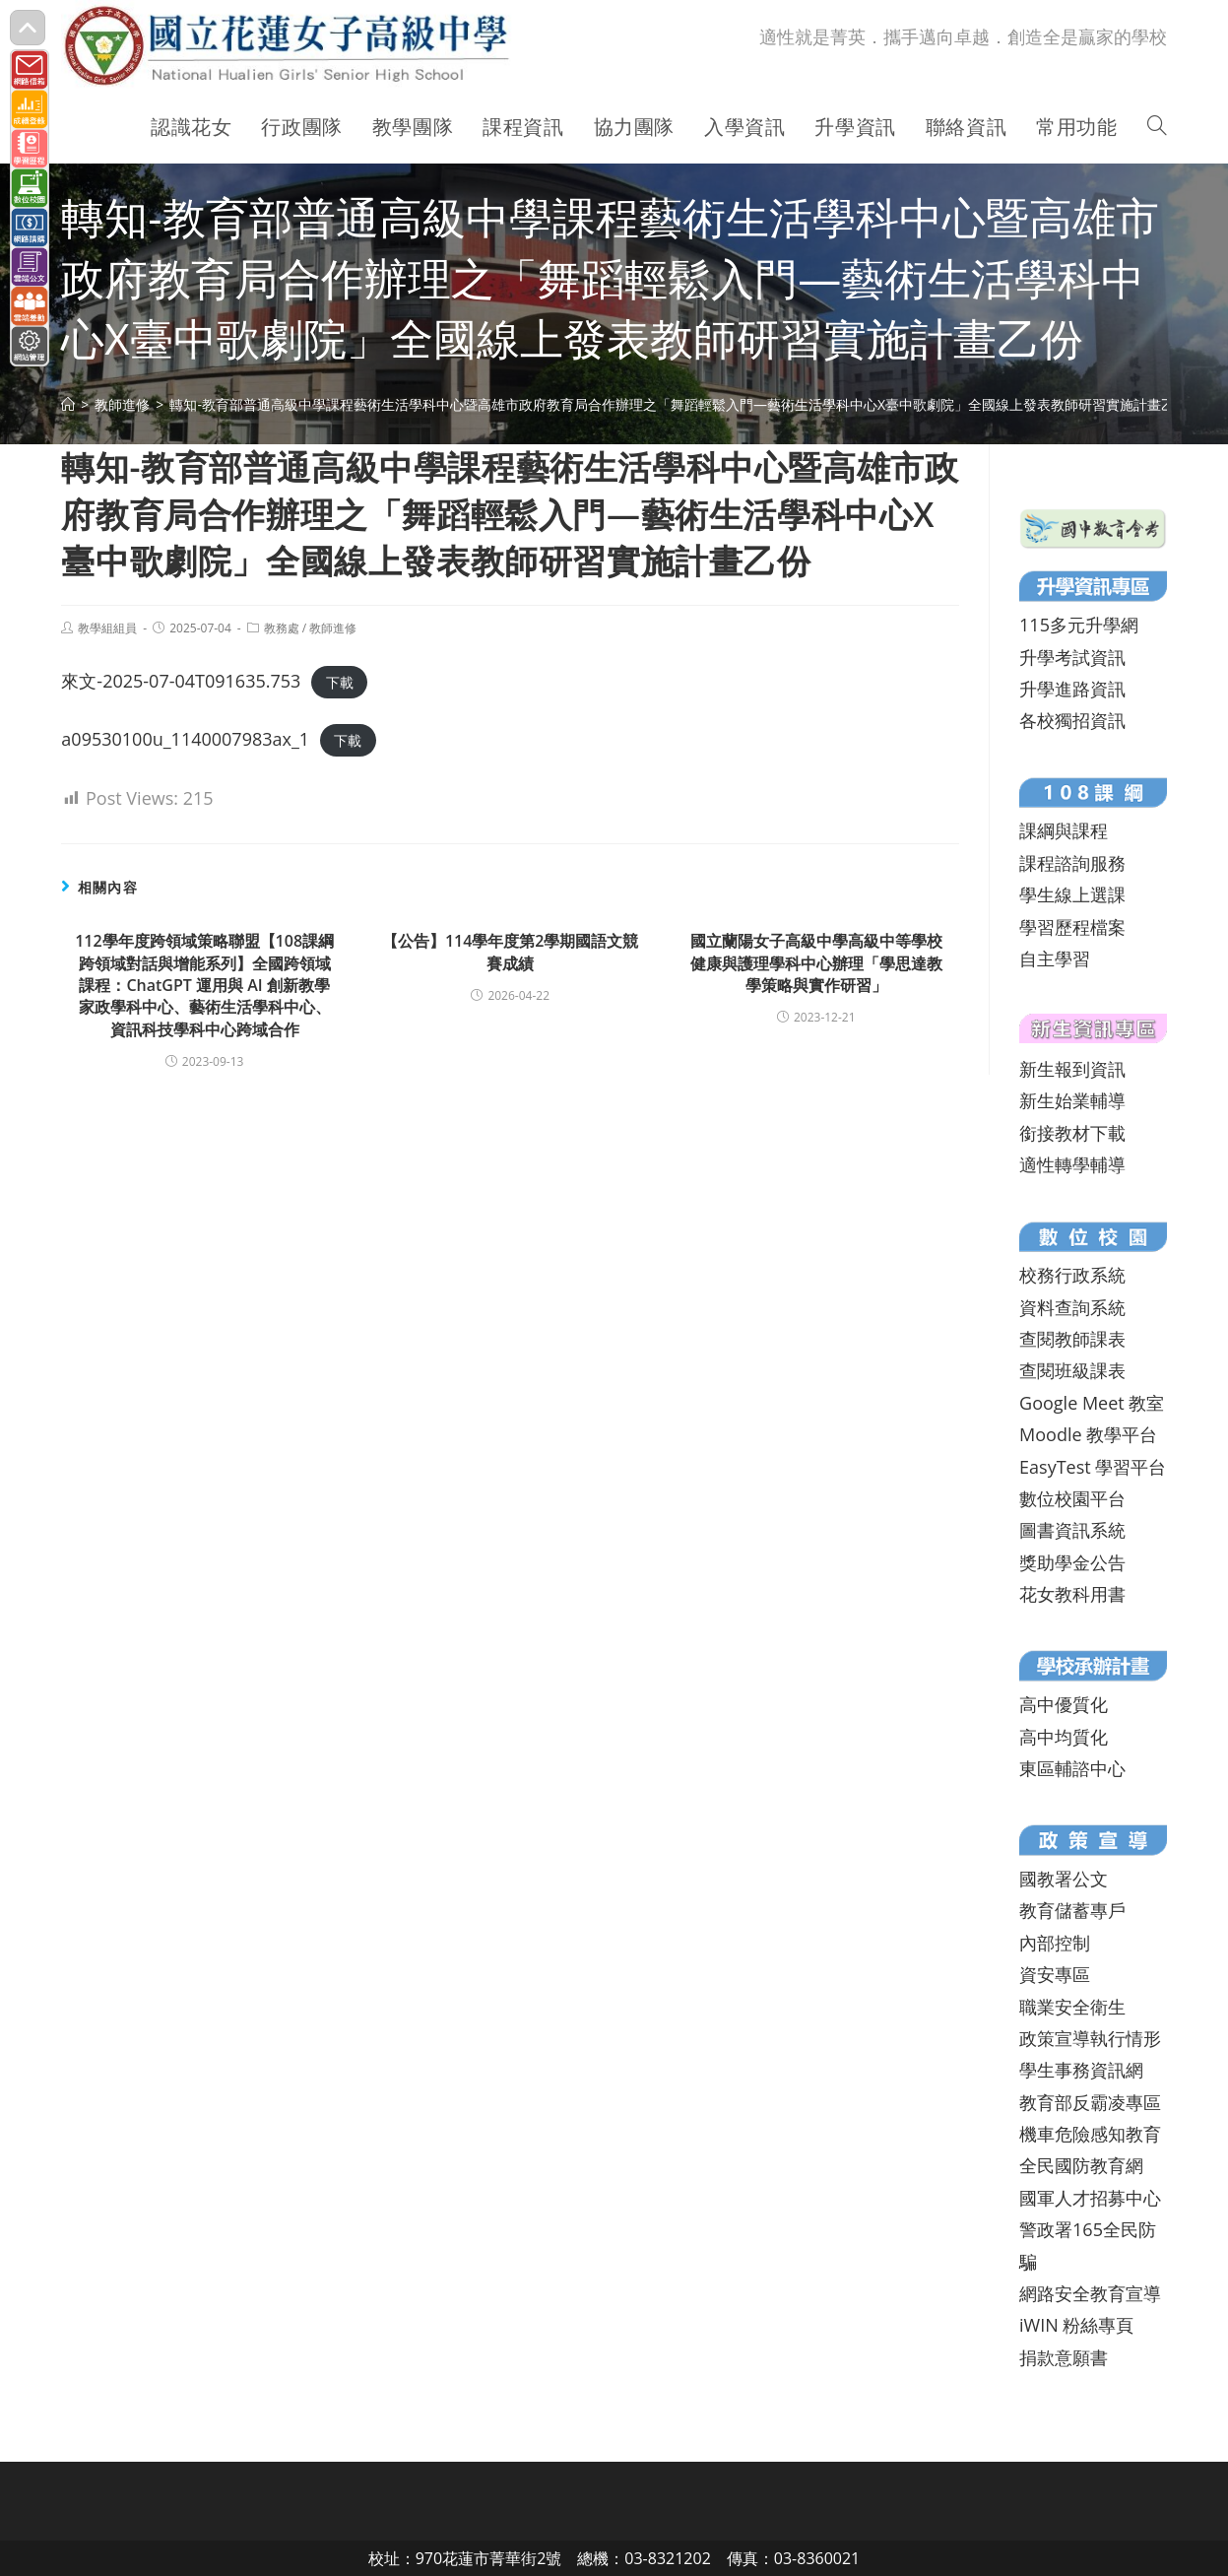 This screenshot has height=2576, width=1228. Describe the element at coordinates (1090, 2134) in the screenshot. I see `機車危險感知教育` at that location.